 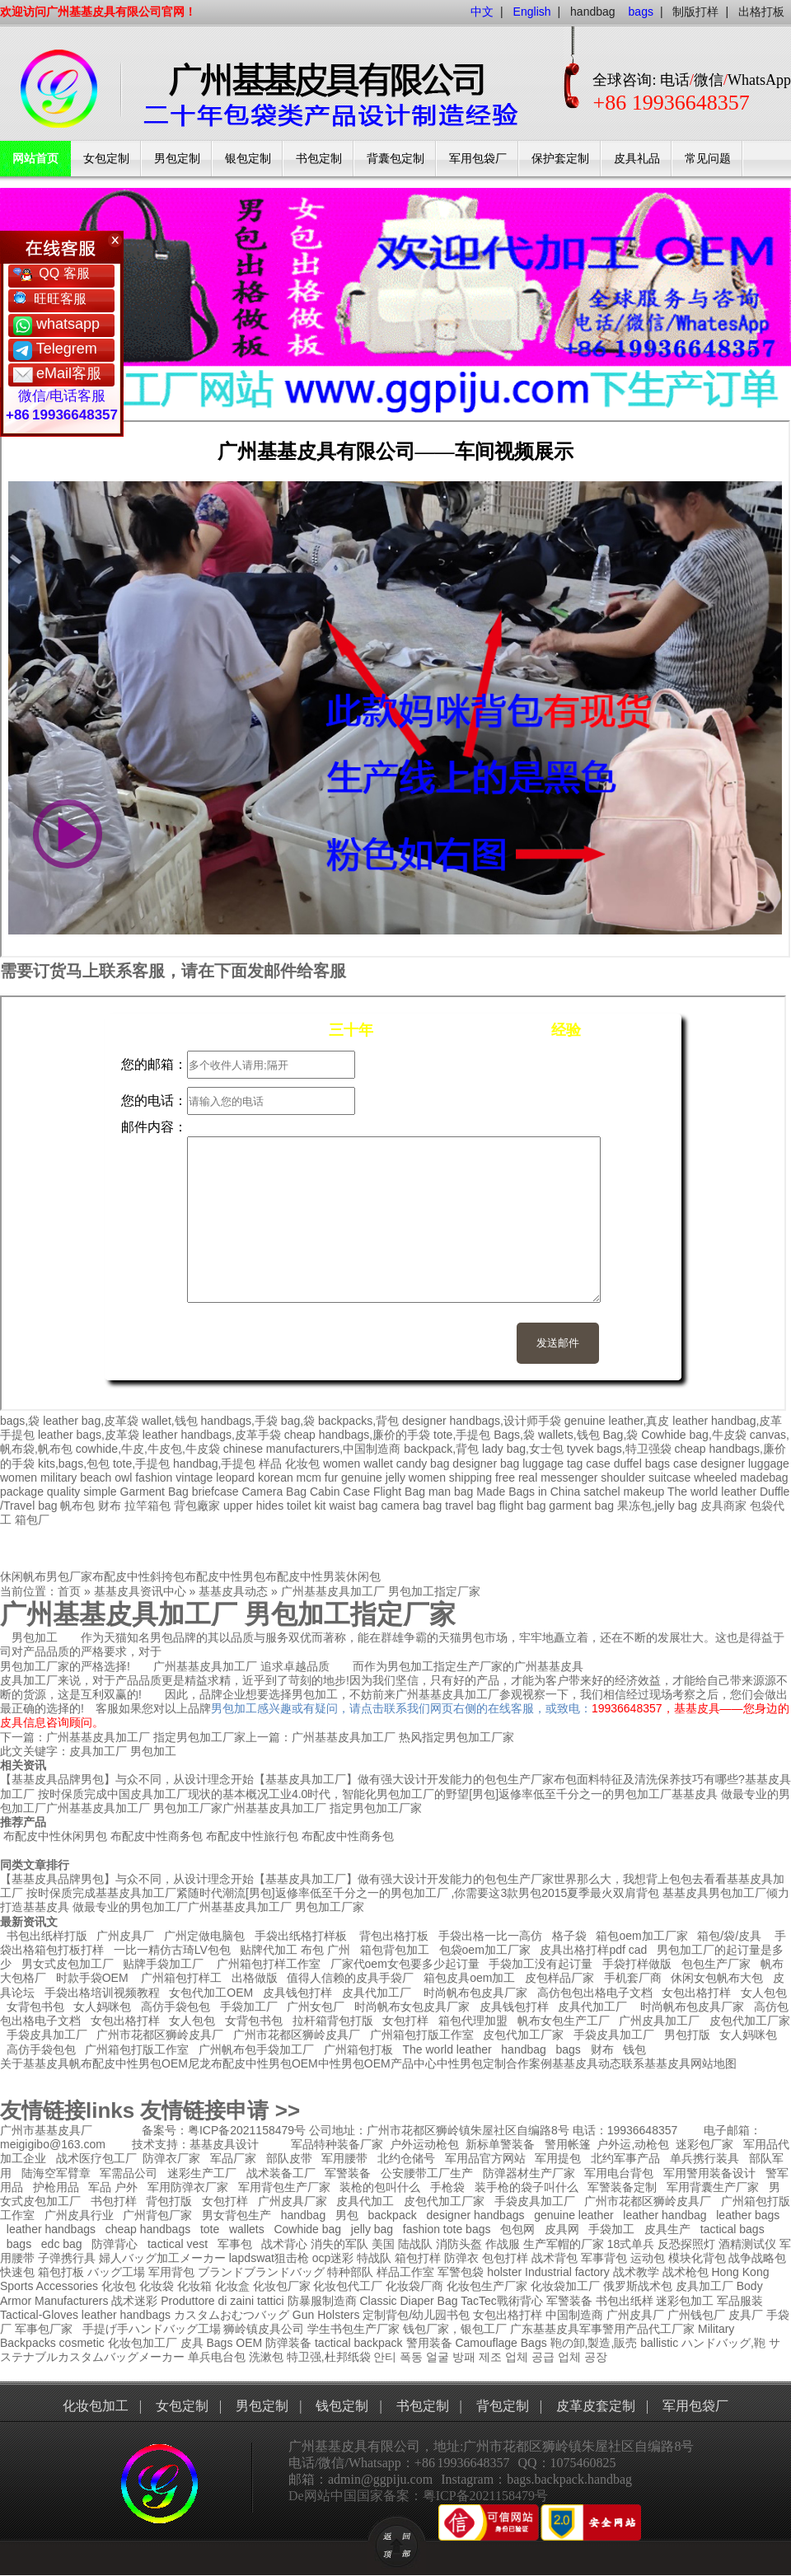 What do you see at coordinates (35, 2006) in the screenshot?
I see `女背包书包` at bounding box center [35, 2006].